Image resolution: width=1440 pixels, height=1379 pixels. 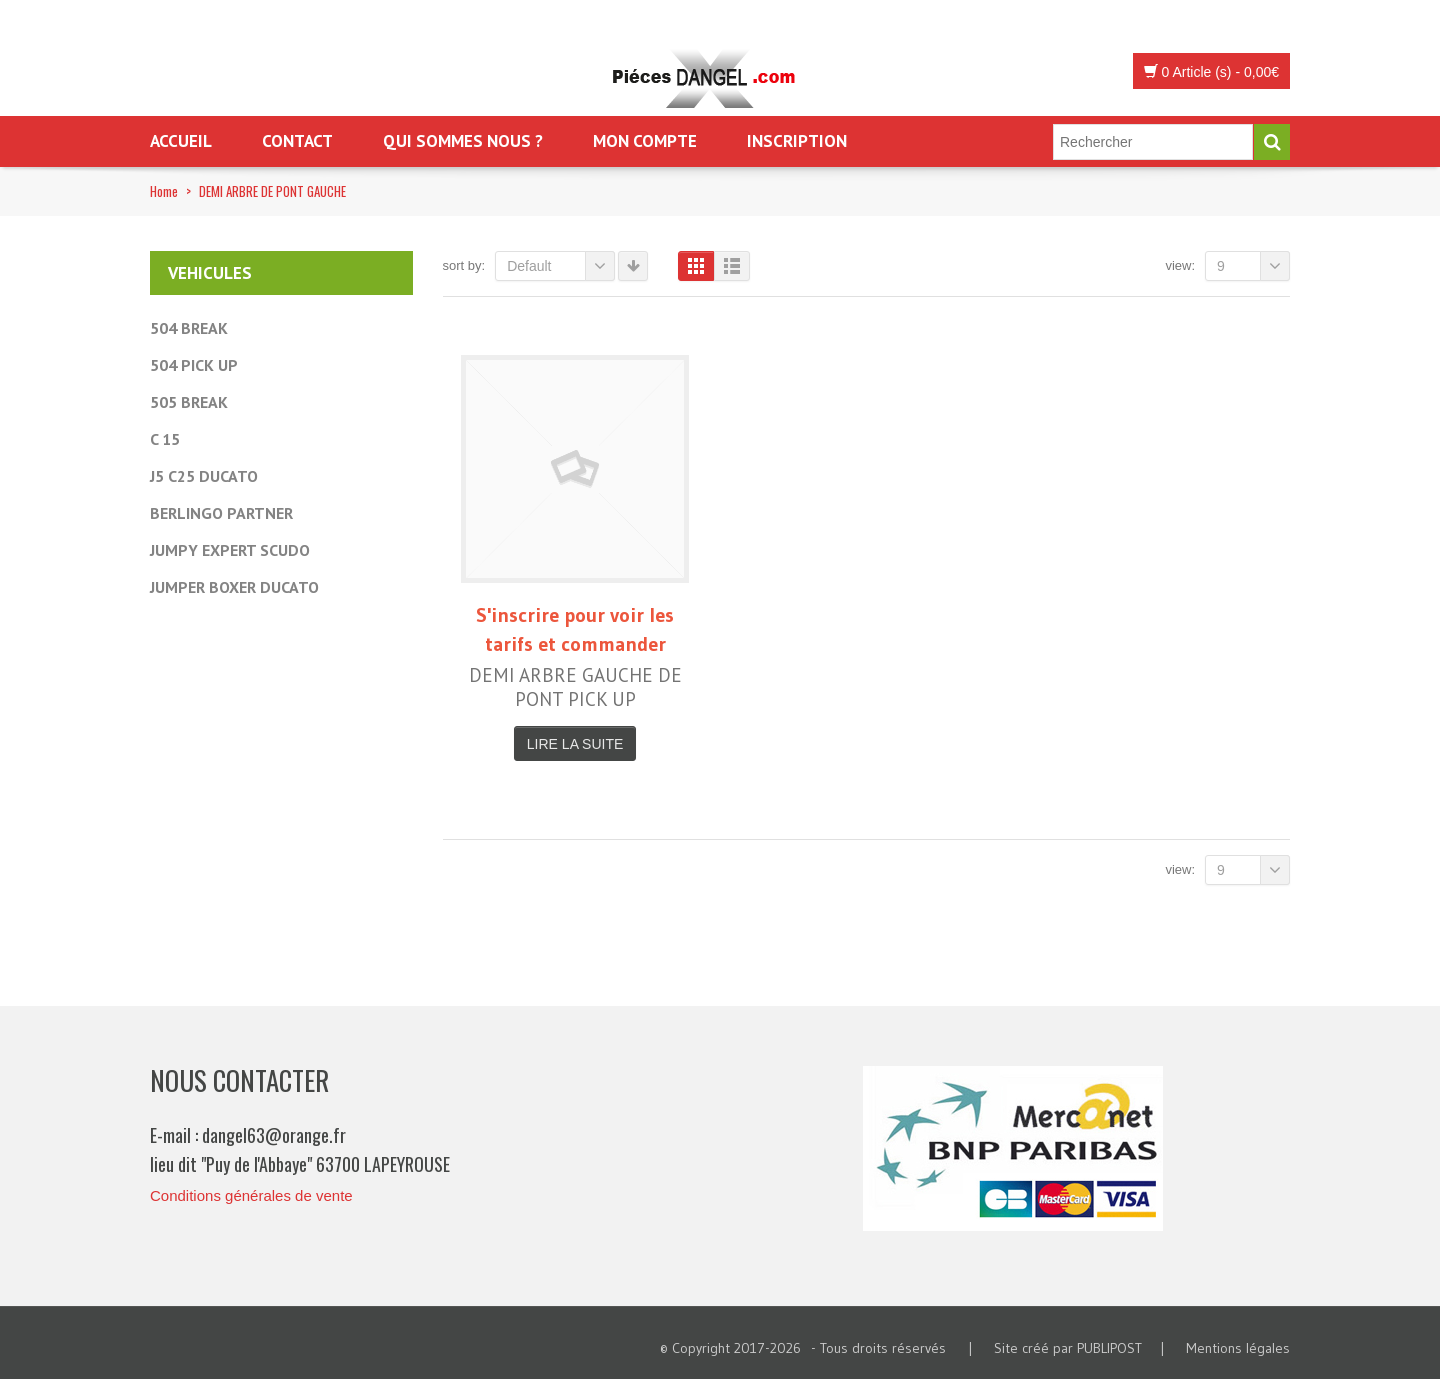 I want to click on Home, so click(x=164, y=191).